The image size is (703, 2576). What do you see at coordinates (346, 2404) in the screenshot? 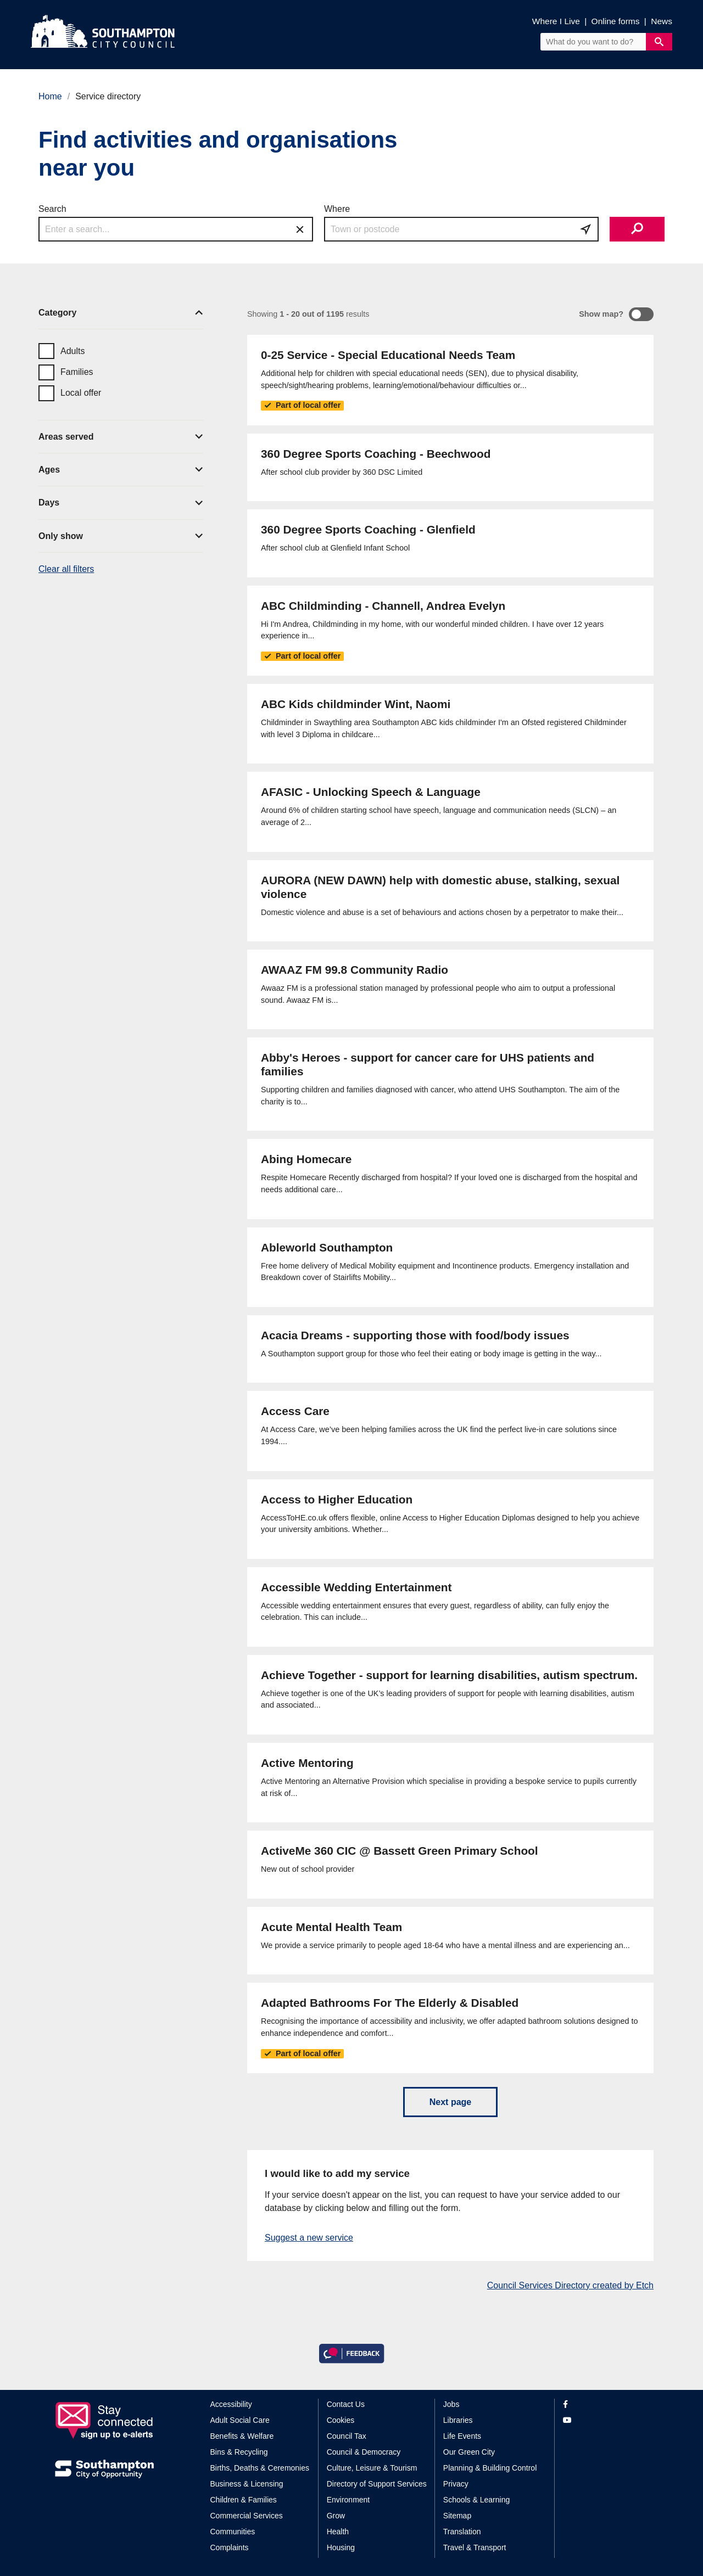
I see `Contact Us` at bounding box center [346, 2404].